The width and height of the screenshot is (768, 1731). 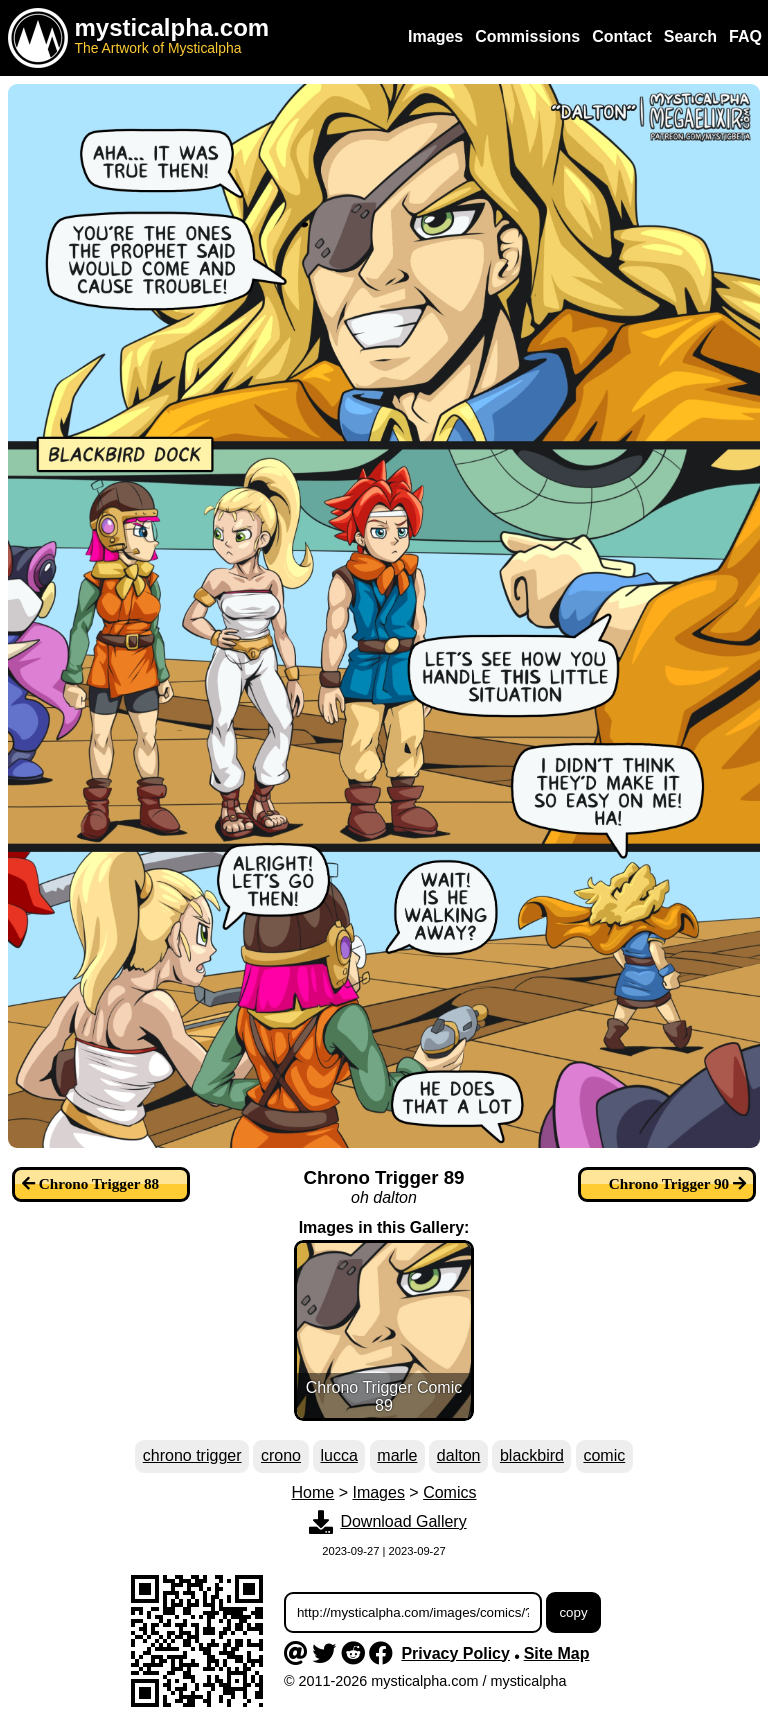 What do you see at coordinates (397, 1455) in the screenshot?
I see `marle` at bounding box center [397, 1455].